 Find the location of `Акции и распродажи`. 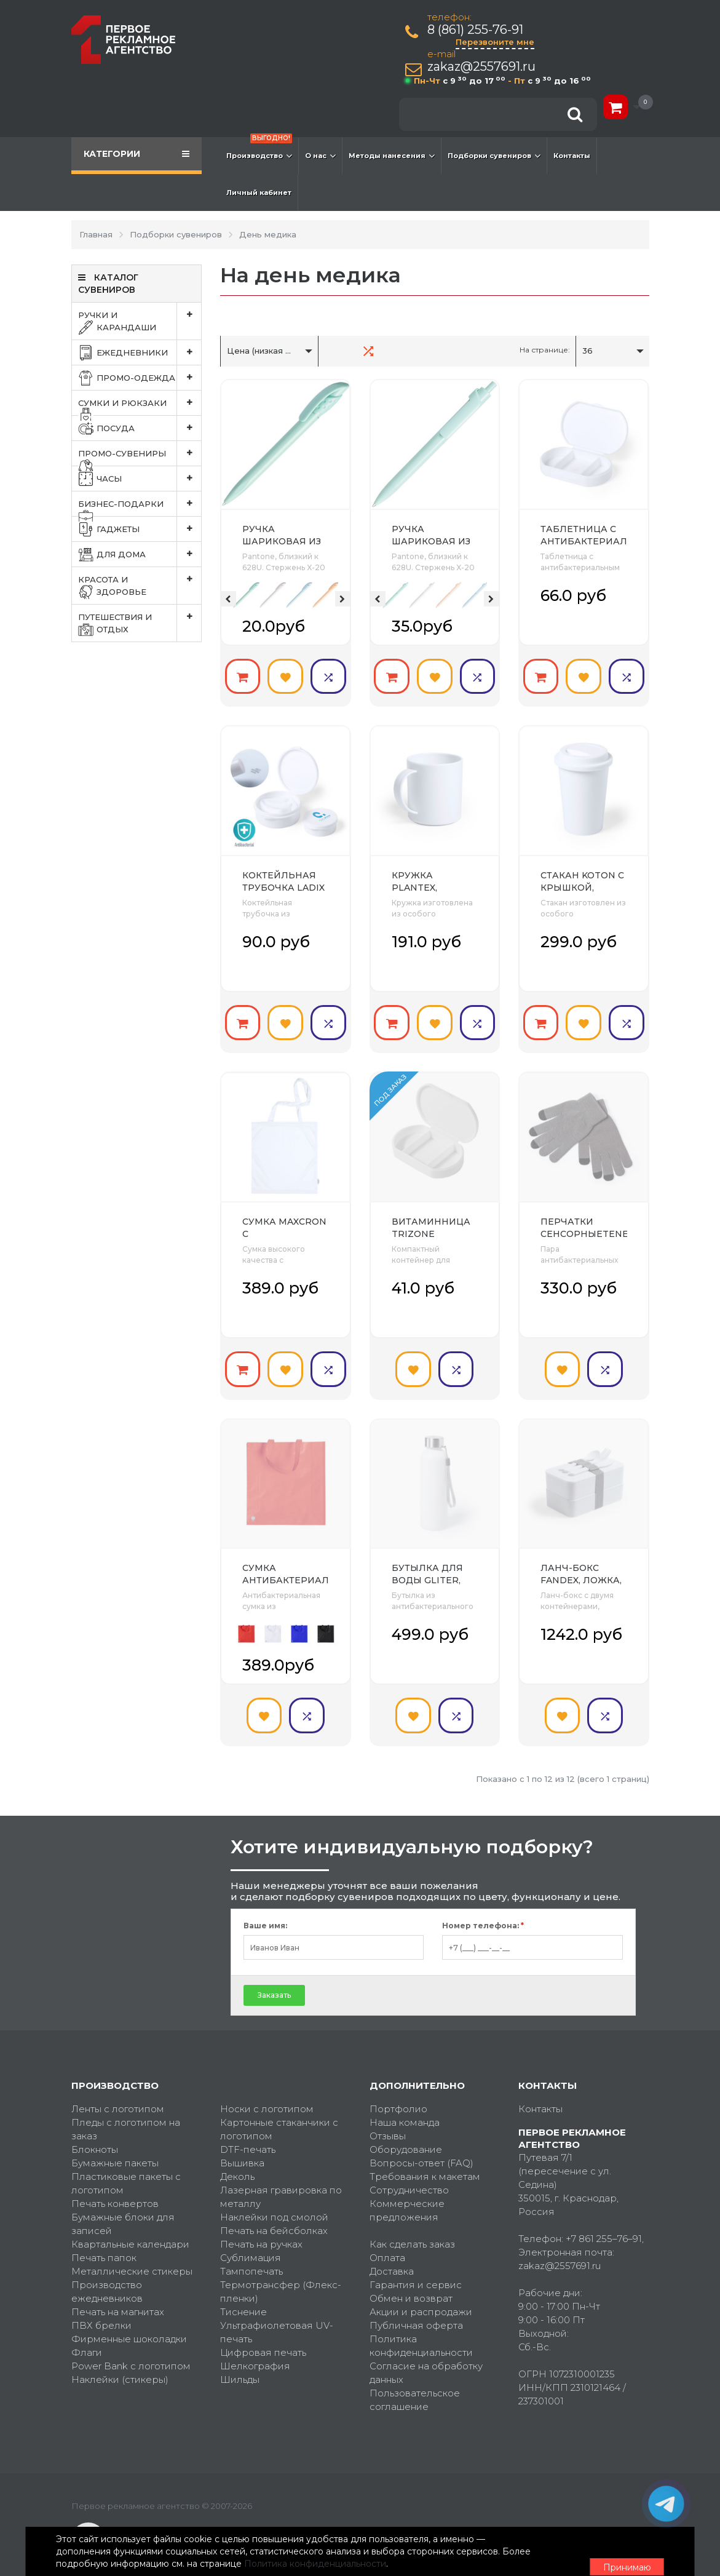

Акции и распродажи is located at coordinates (421, 2296).